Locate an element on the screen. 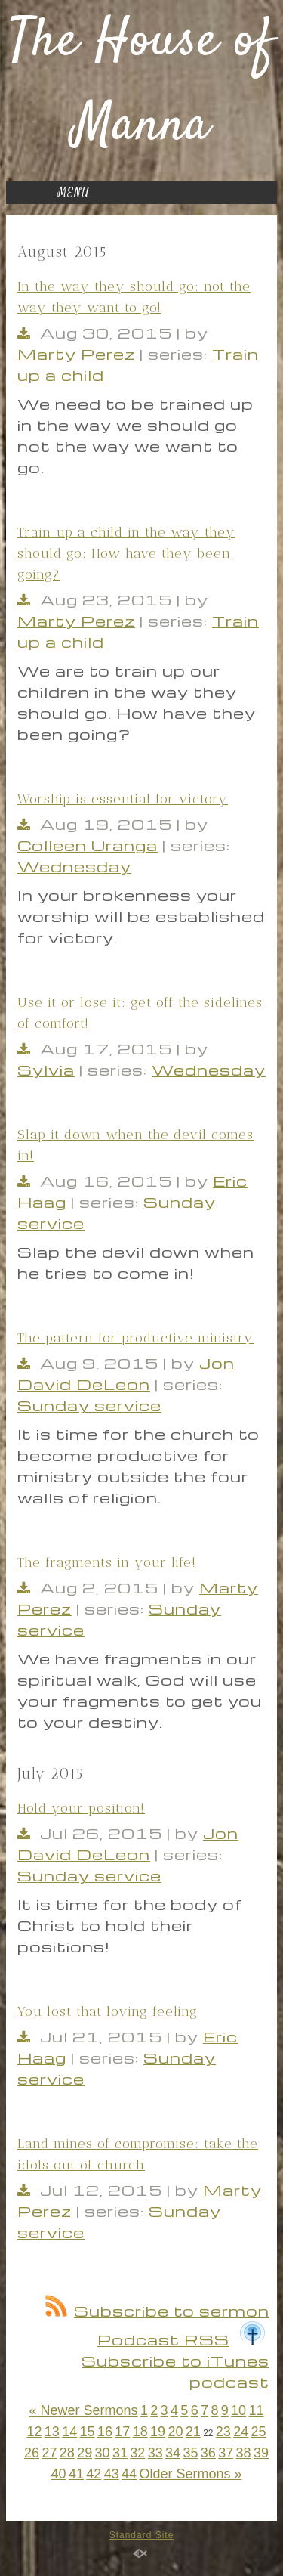 This screenshot has height=2576, width=283. The fragments in your life! is located at coordinates (106, 1562).